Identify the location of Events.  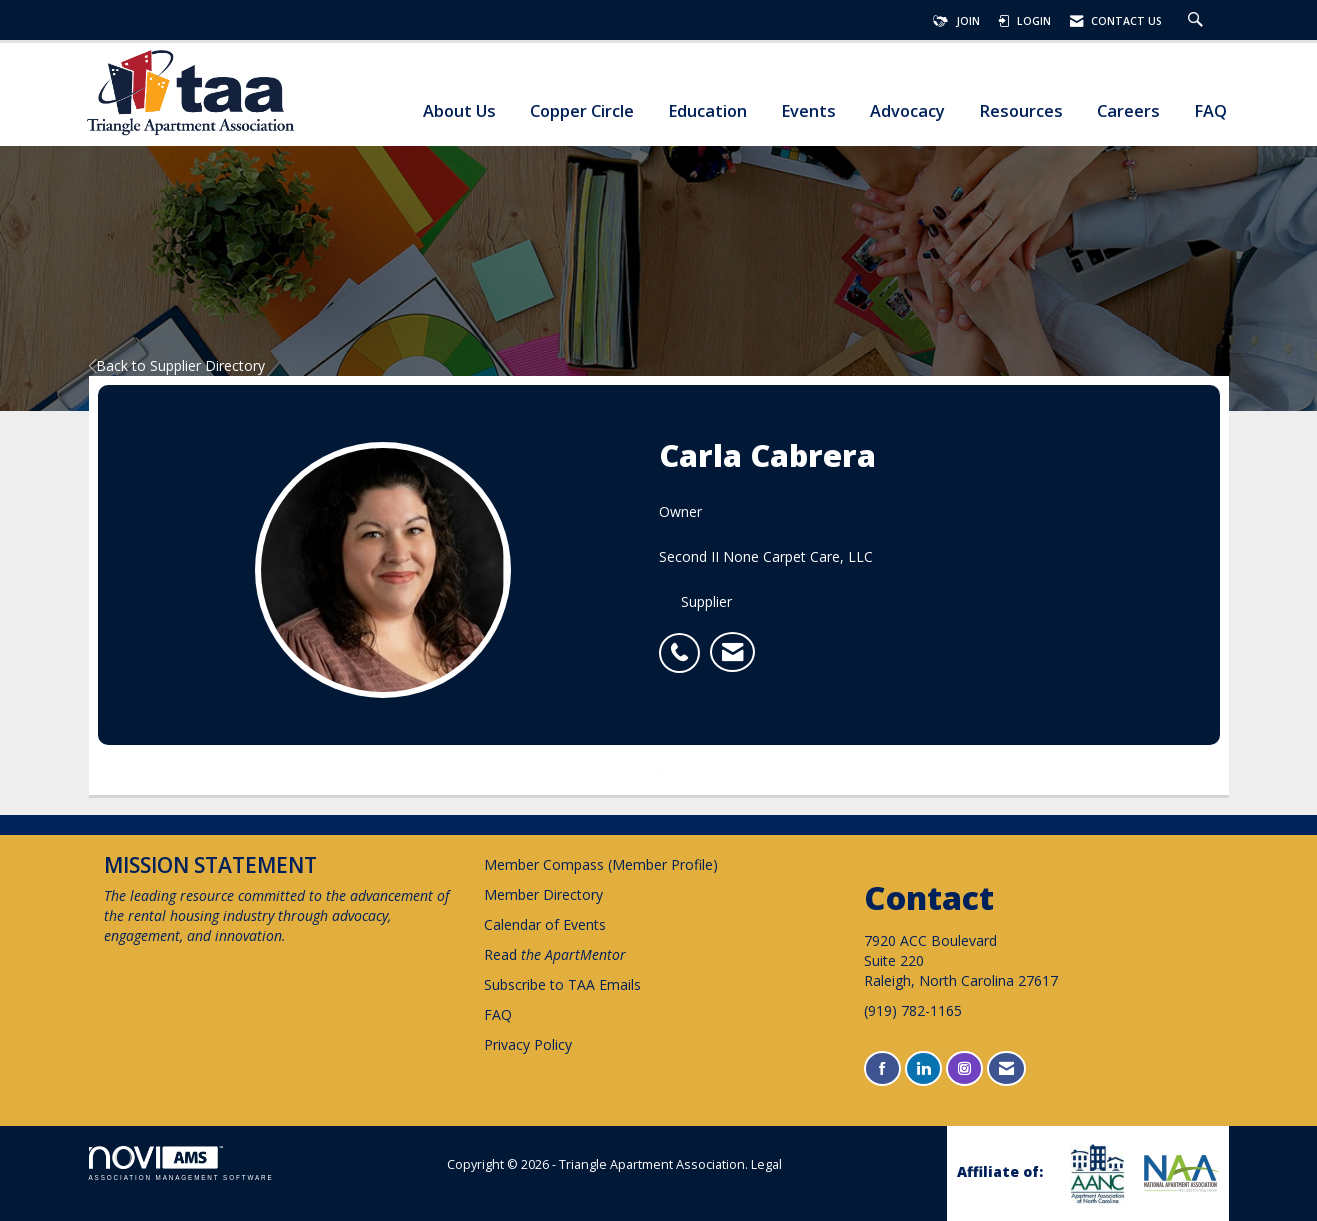
(808, 111).